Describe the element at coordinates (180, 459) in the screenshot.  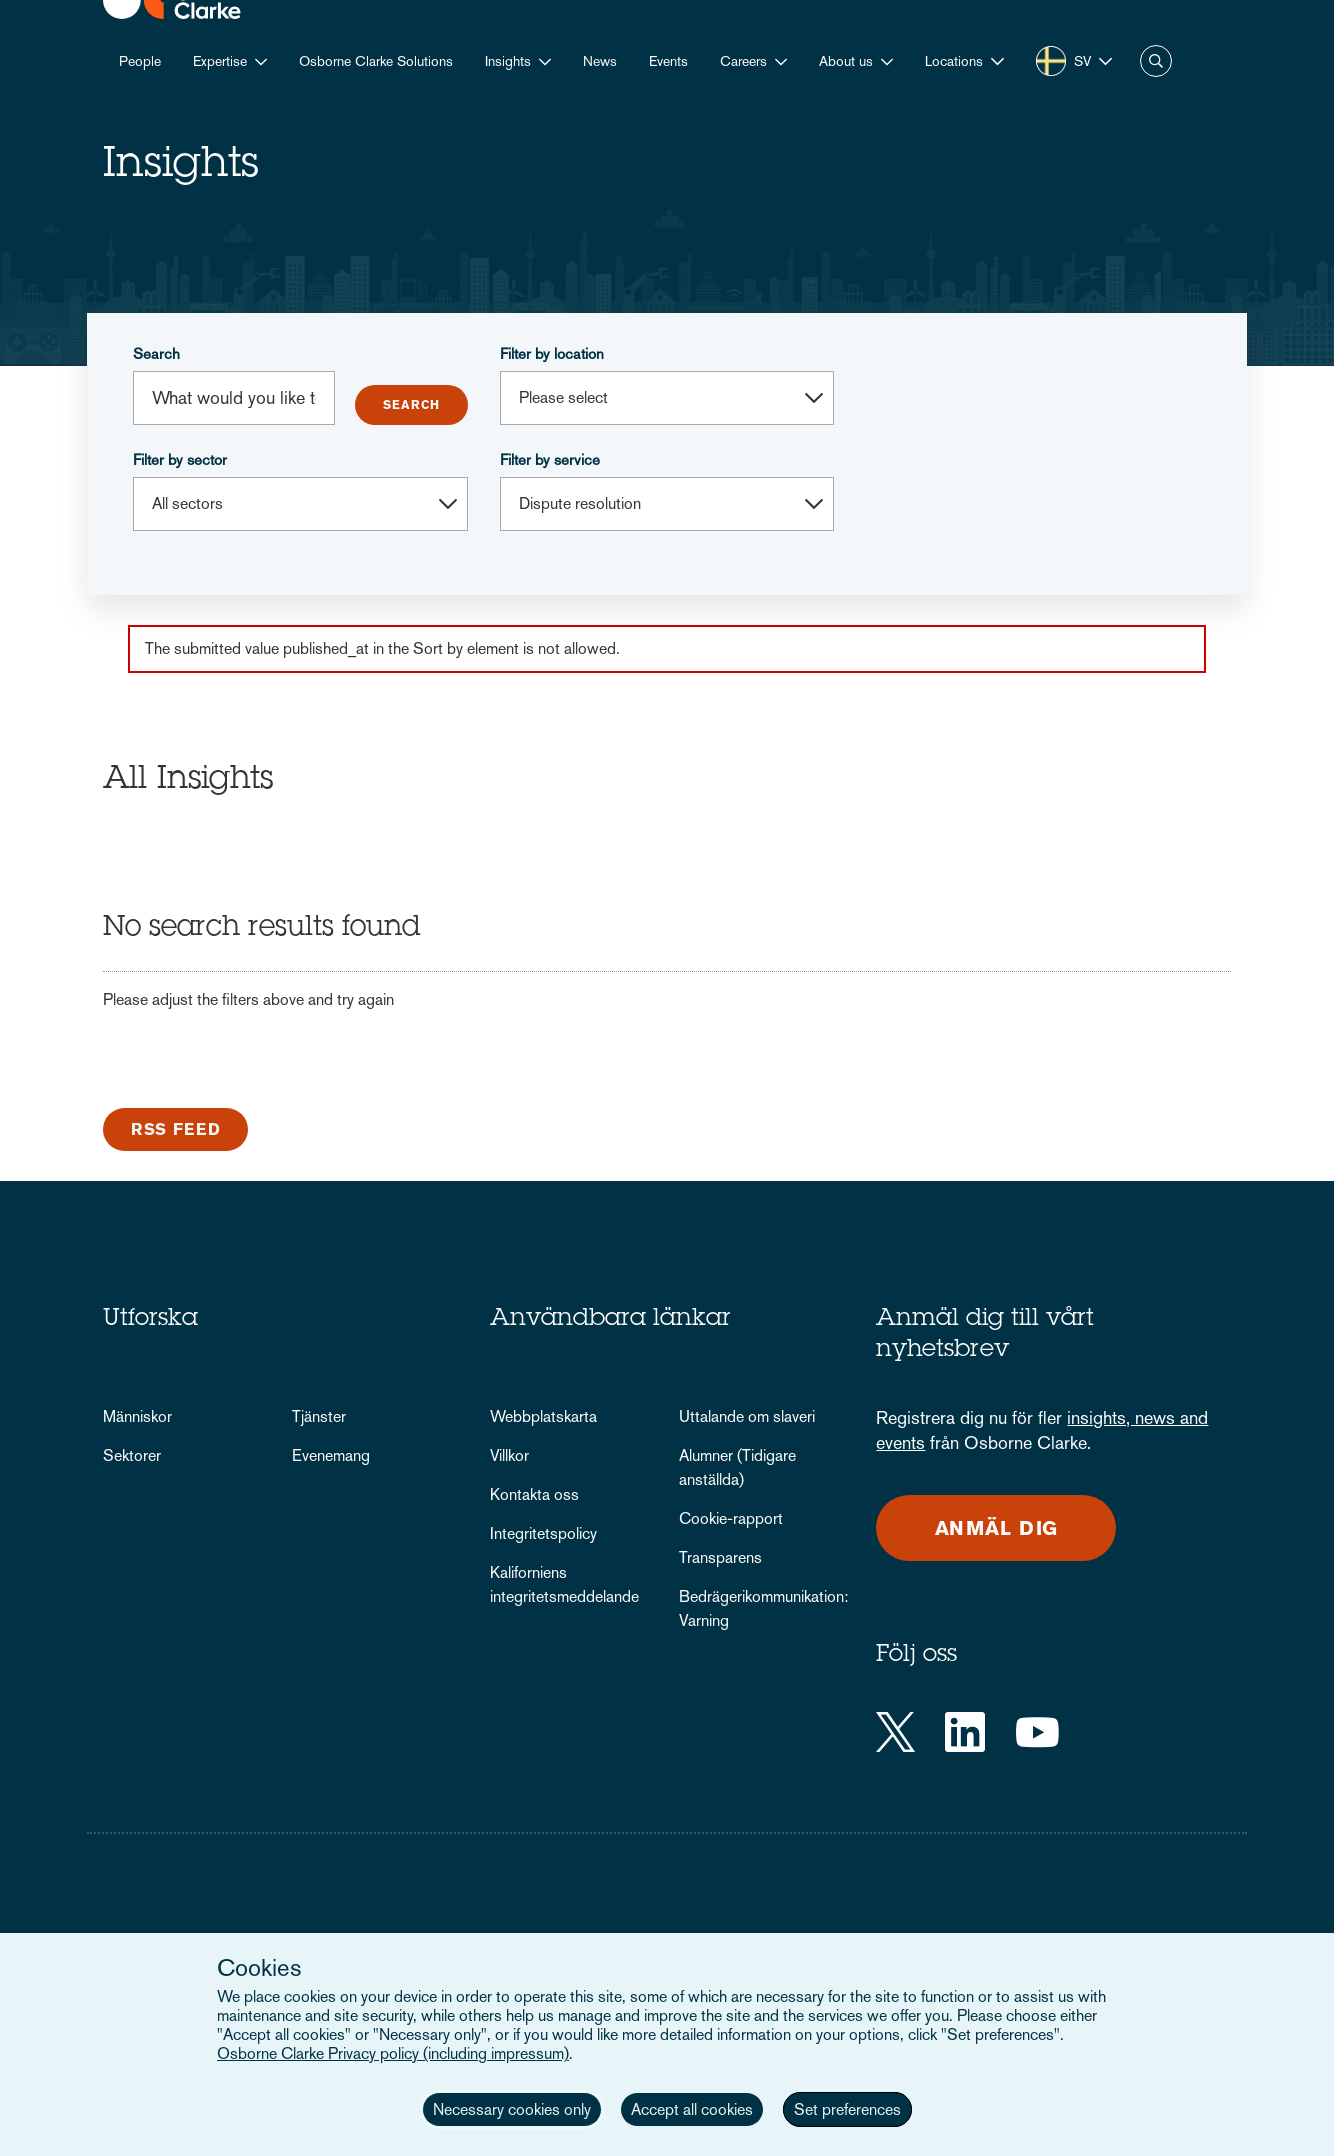
I see `Filter by sector` at that location.